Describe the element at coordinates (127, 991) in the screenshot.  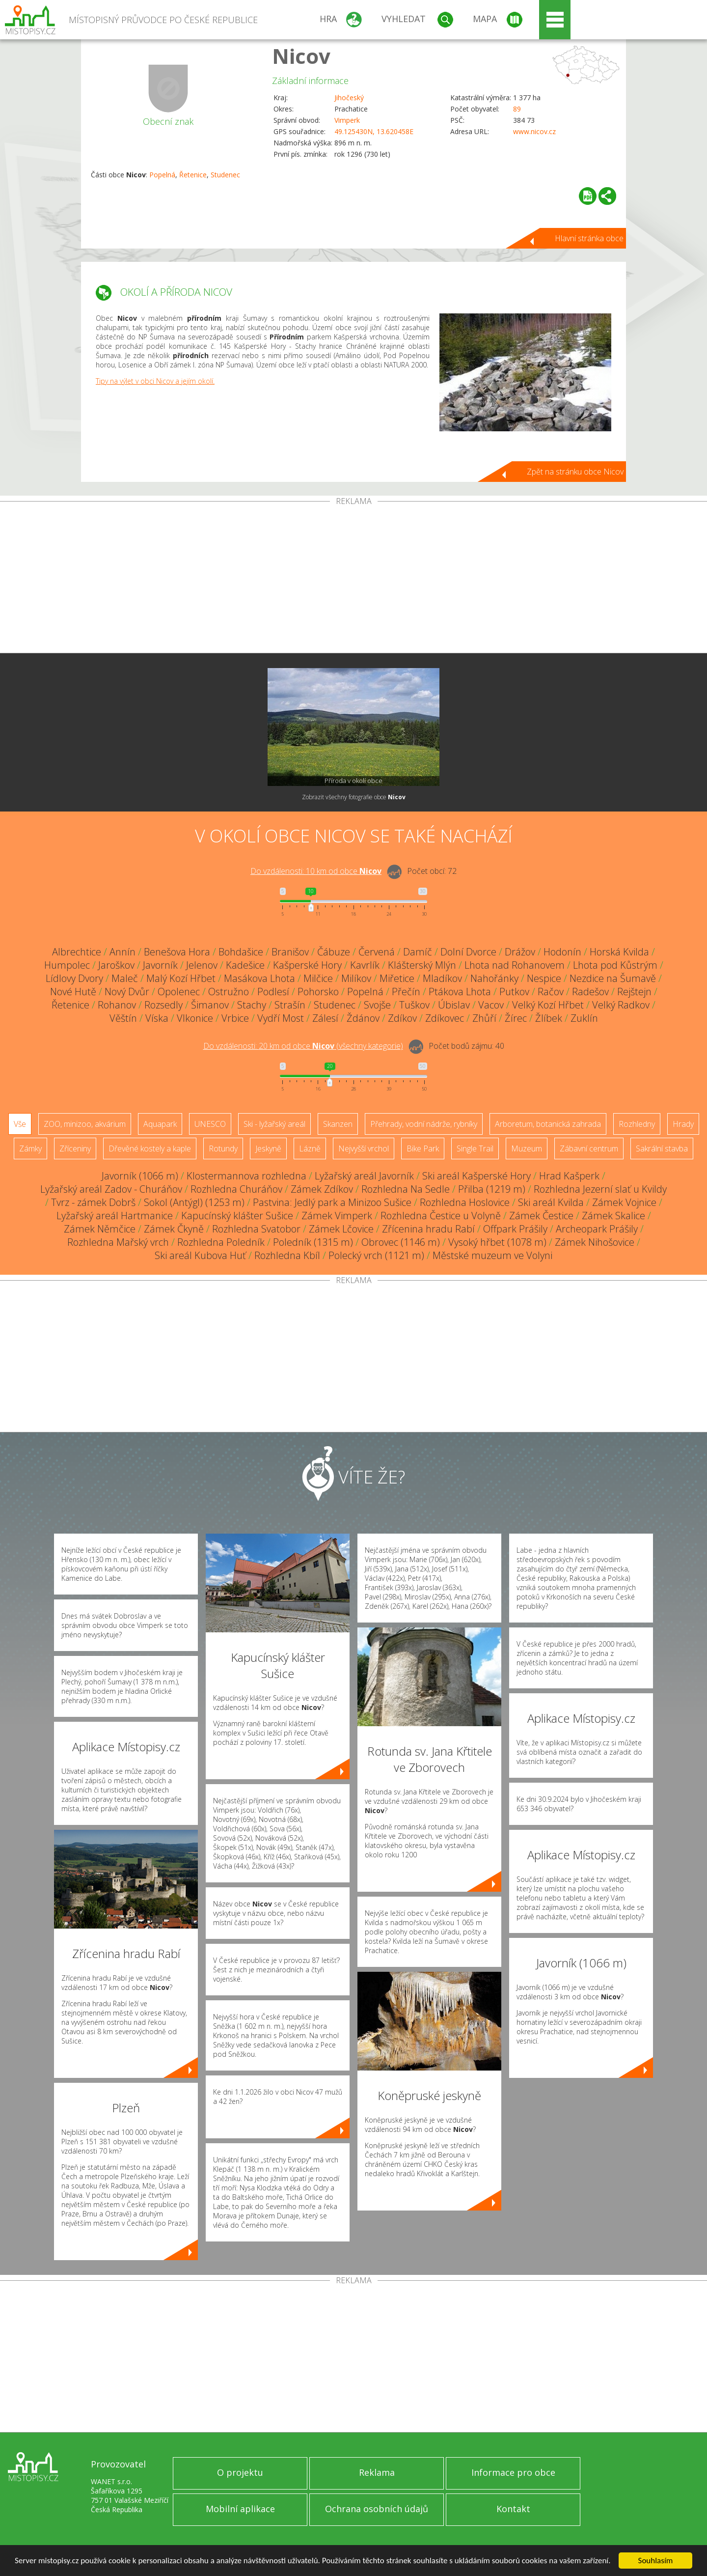
I see `Nový Dvůr` at that location.